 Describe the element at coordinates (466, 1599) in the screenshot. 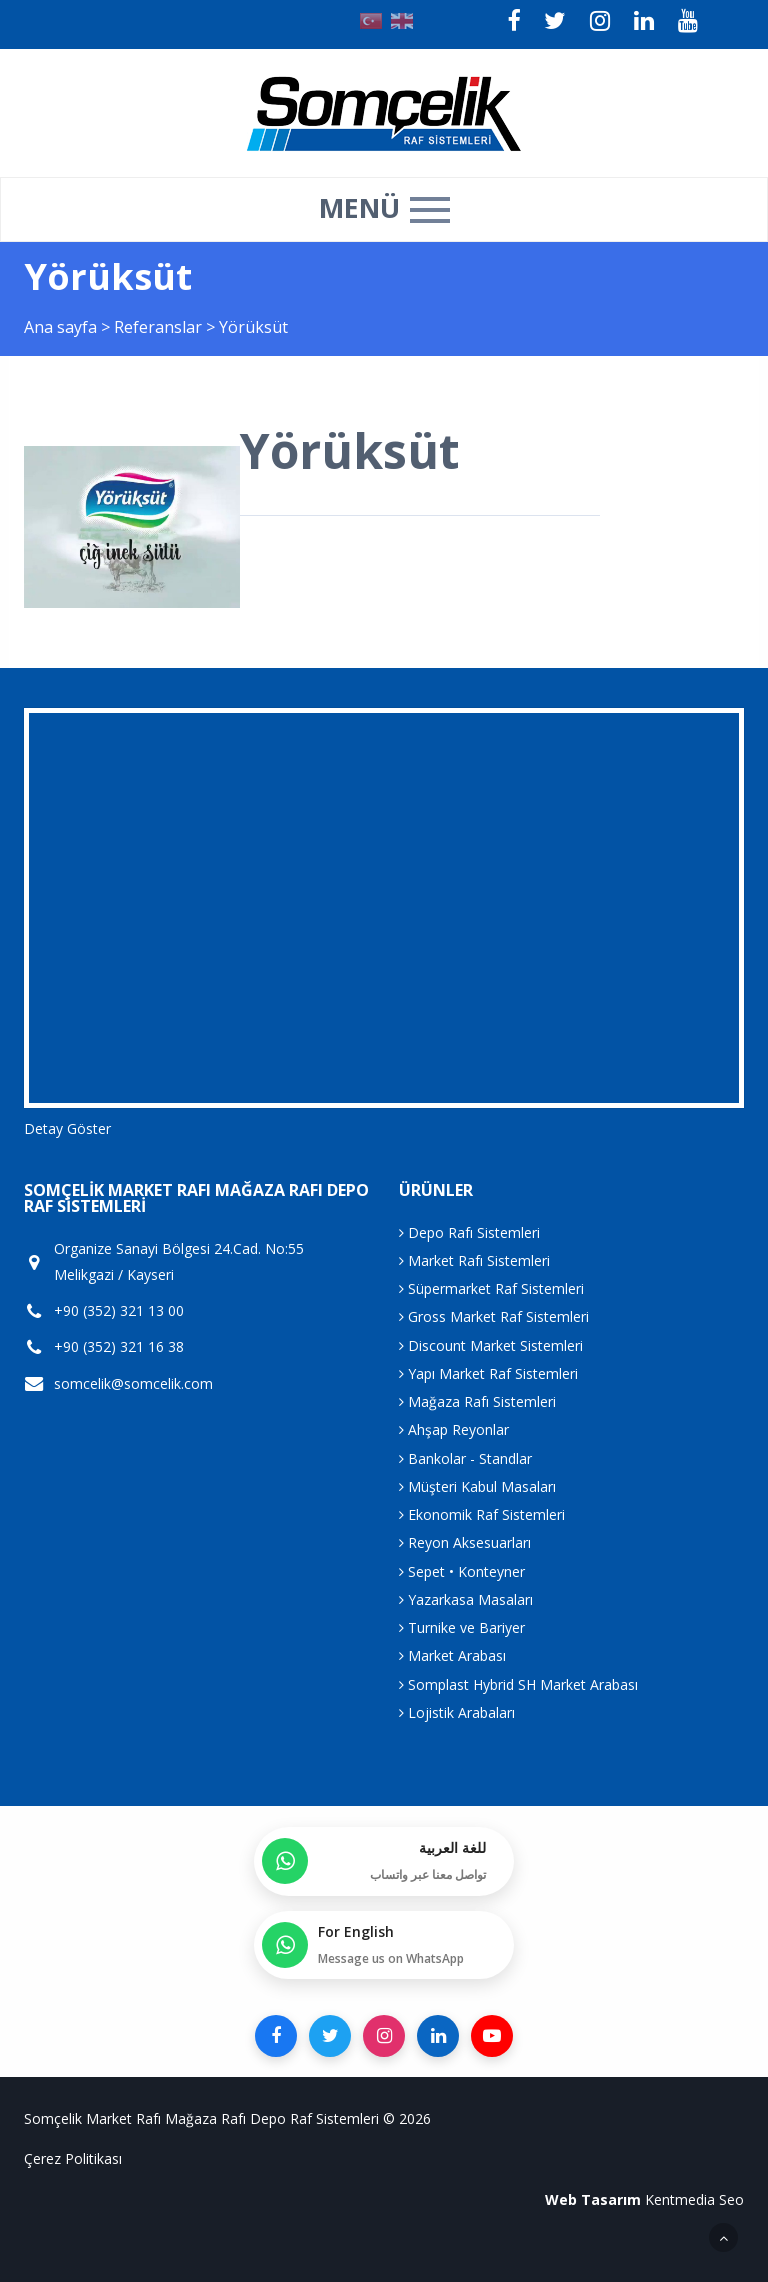

I see `Yazarkasa Masaları` at that location.